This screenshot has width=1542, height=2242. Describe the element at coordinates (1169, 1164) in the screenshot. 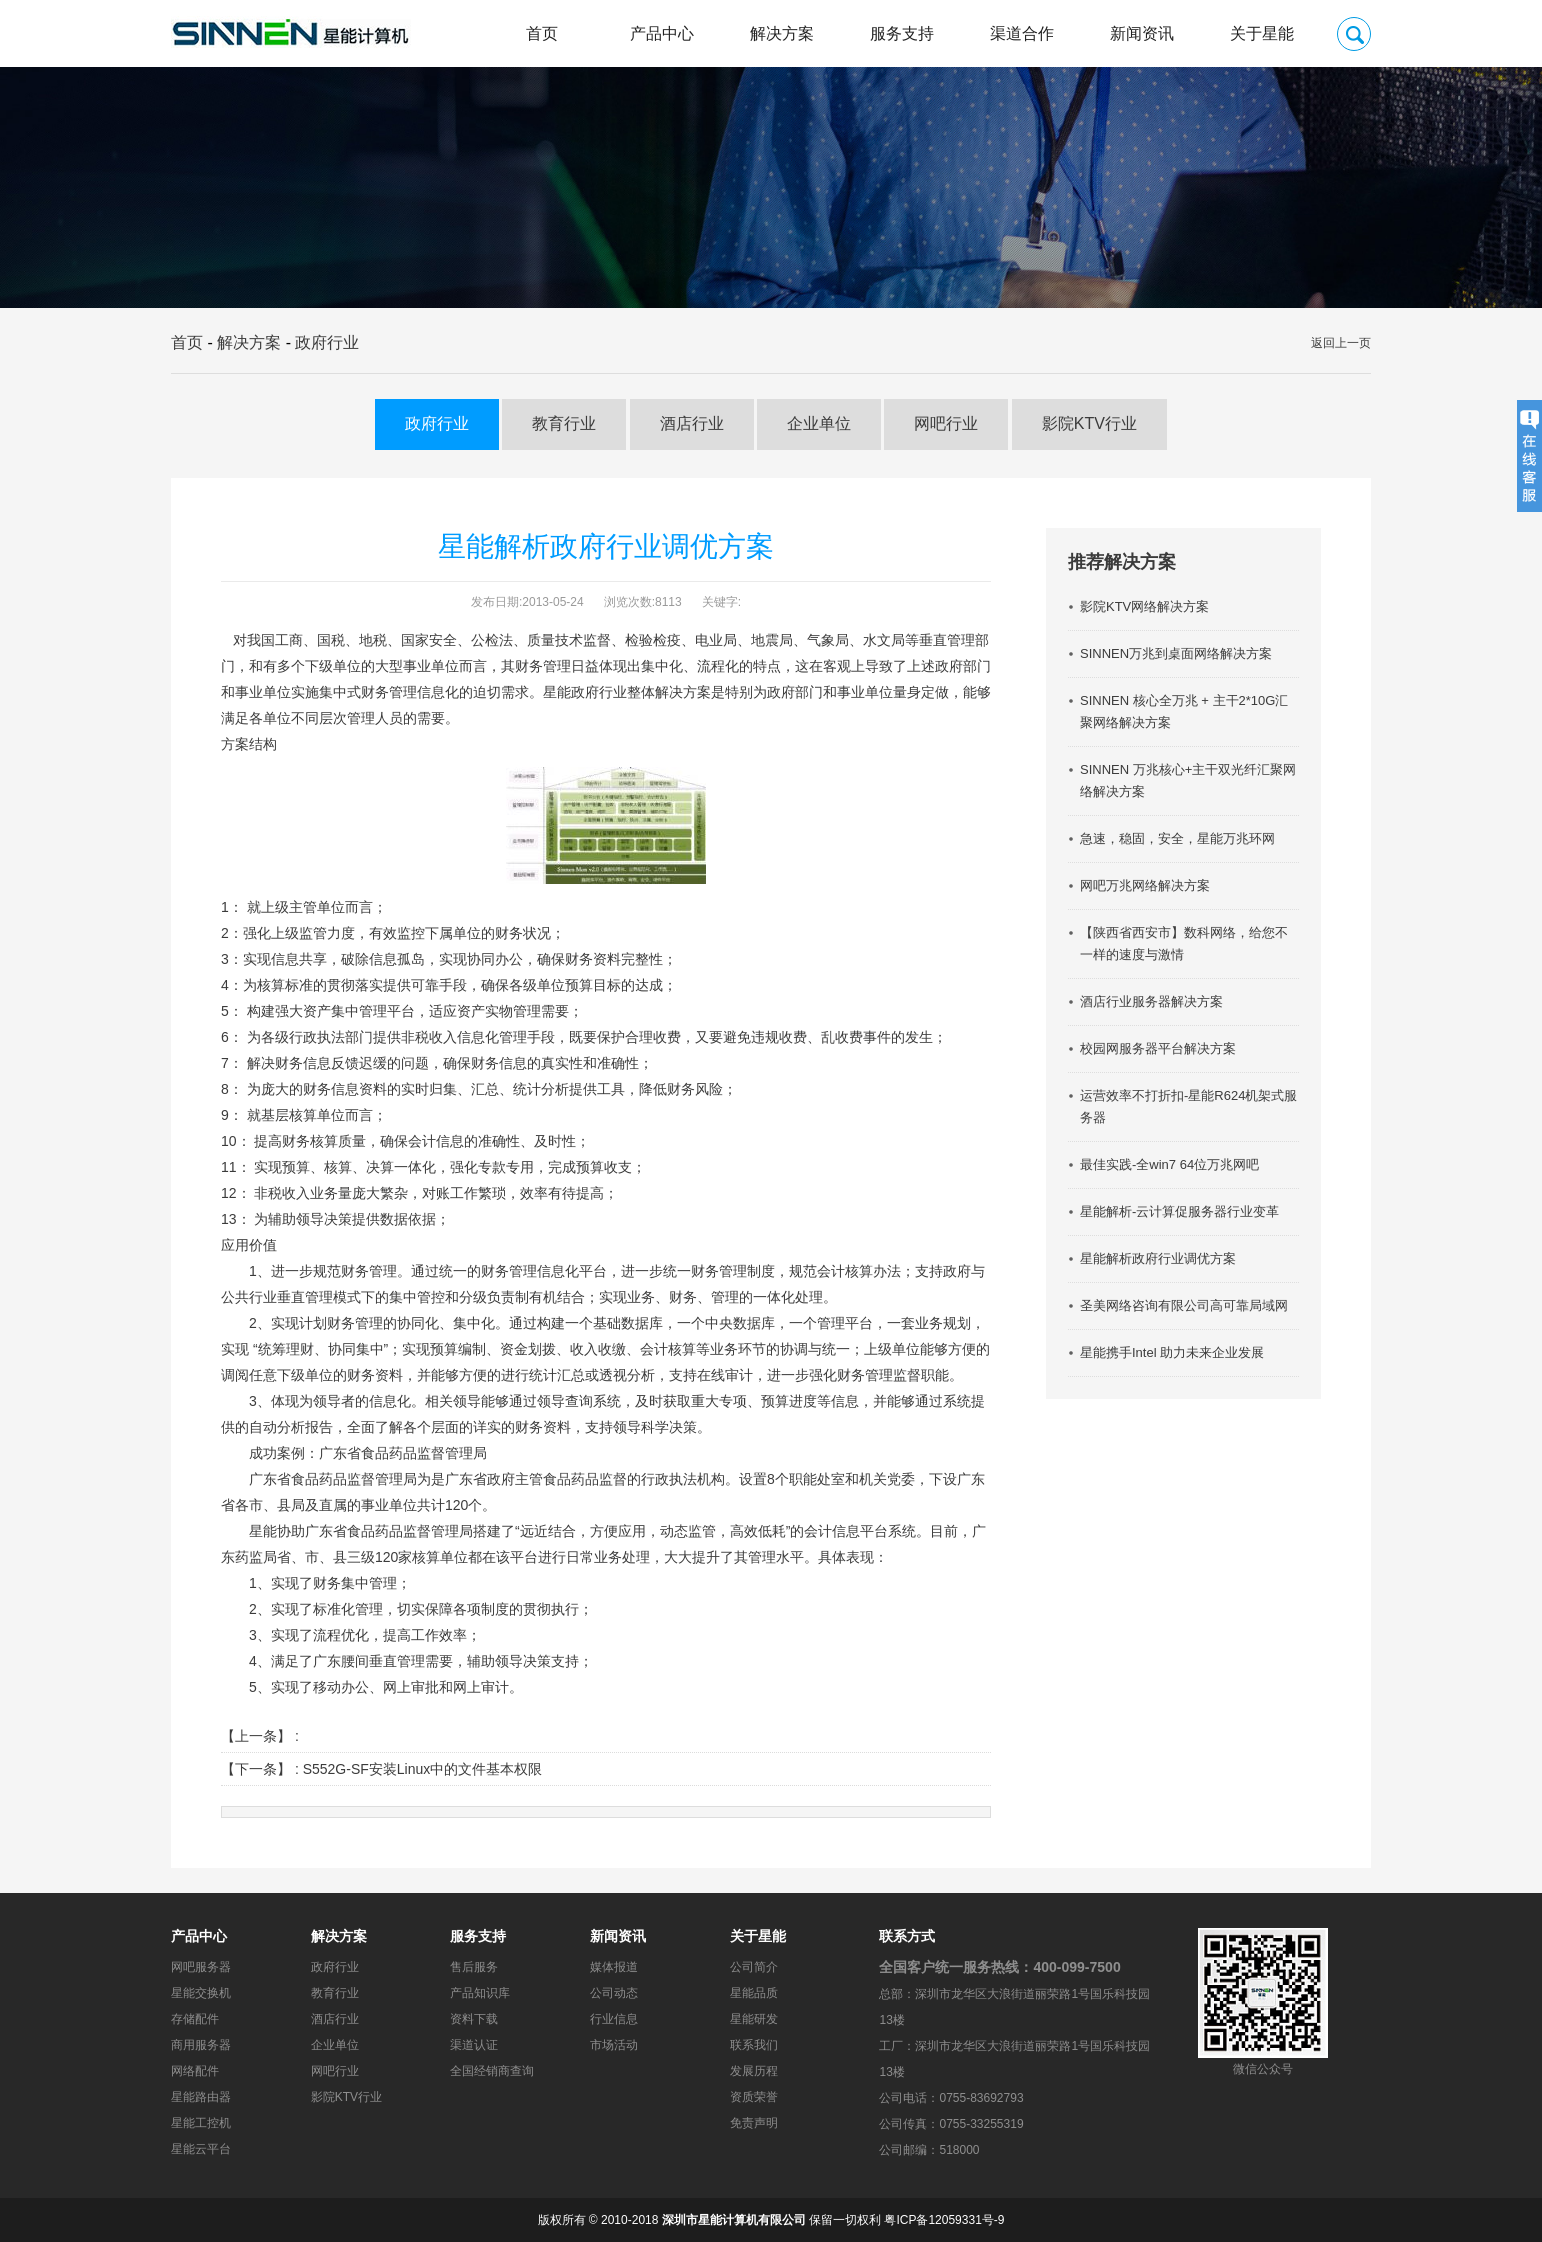

I see `最佳实践-全win7 64位万兆网吧` at that location.